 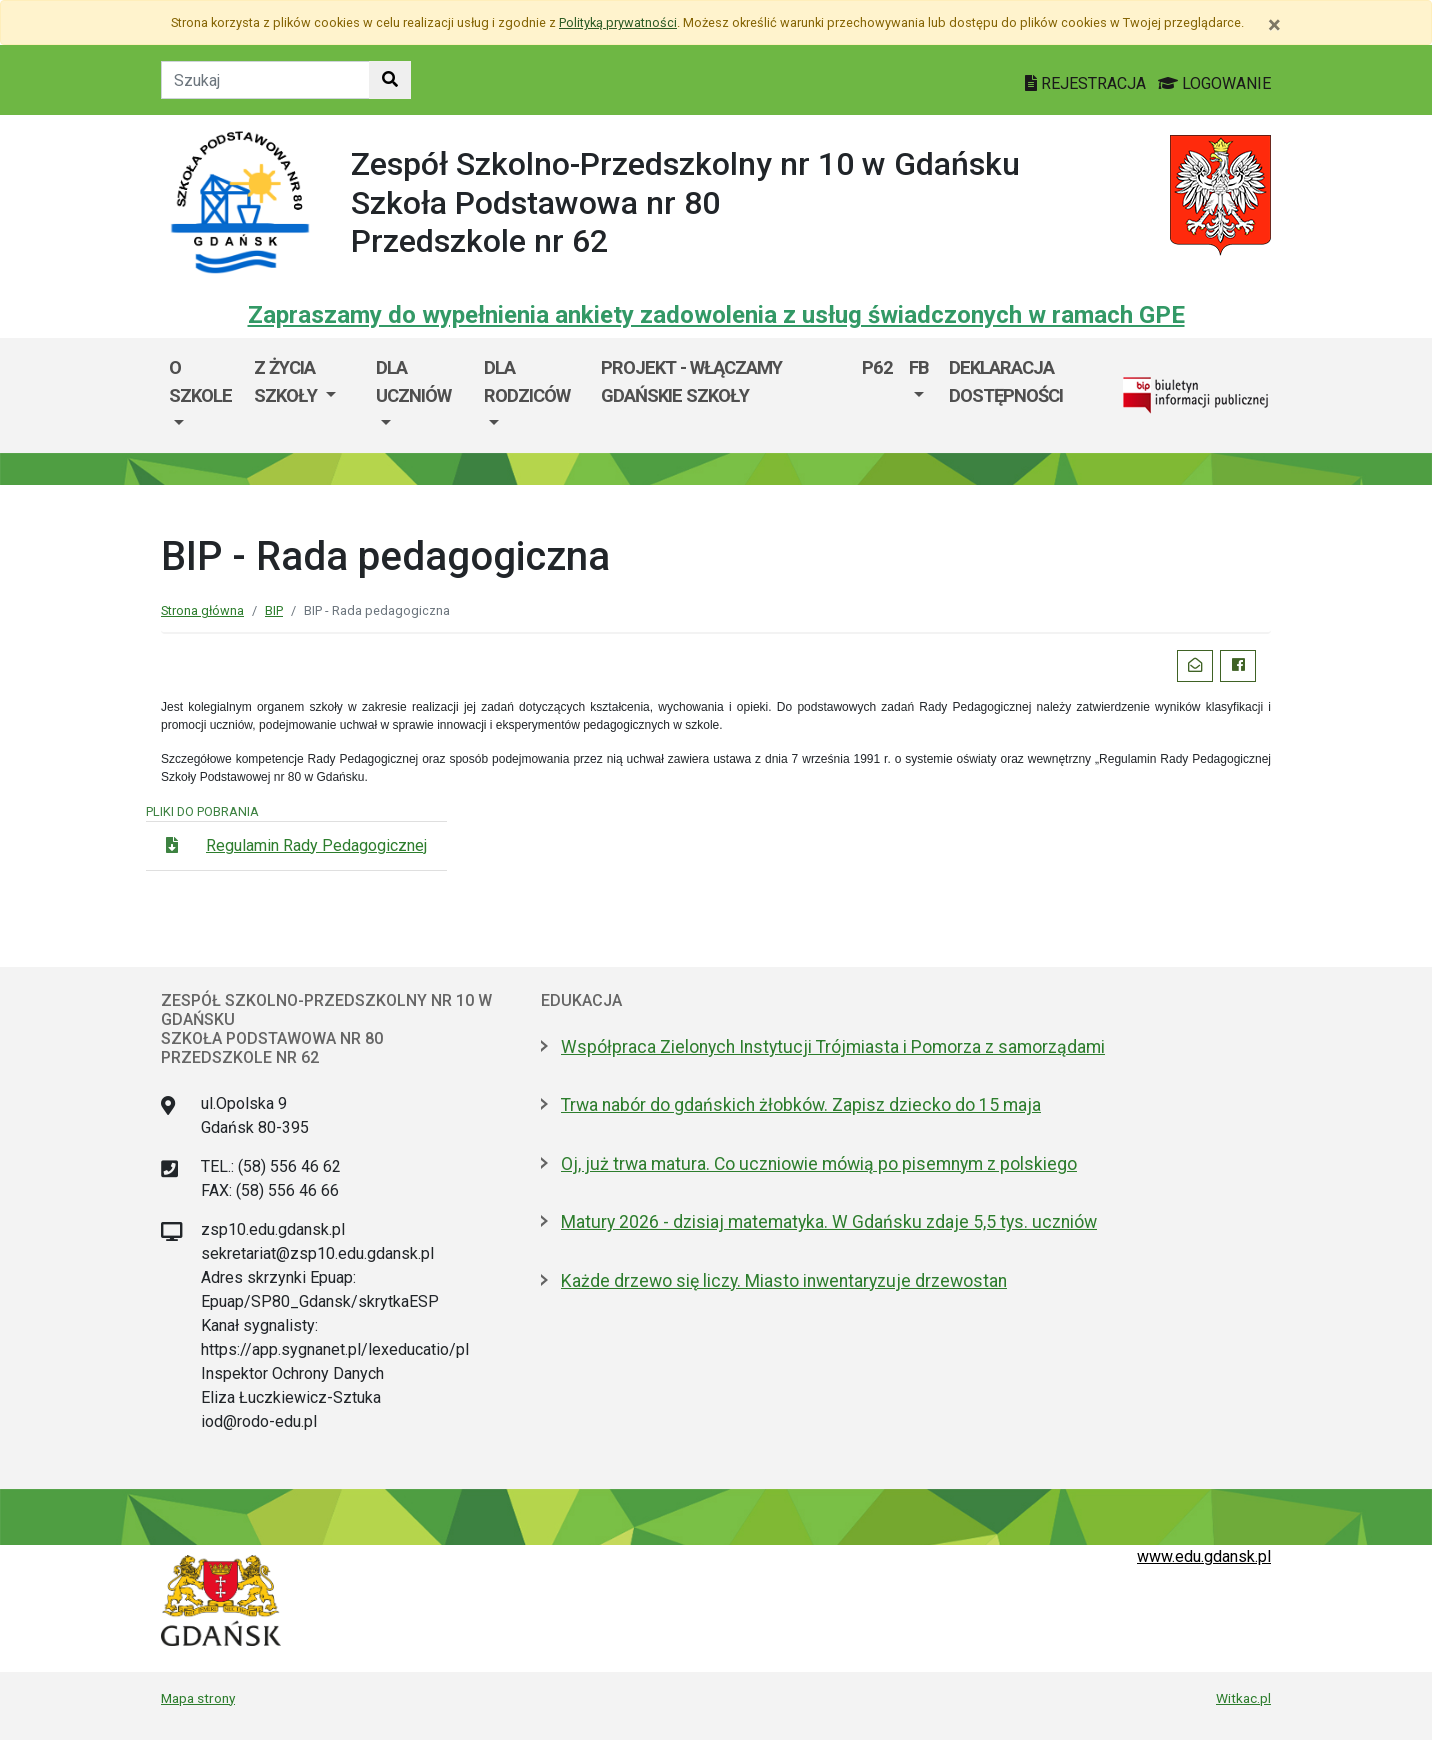 I want to click on [Szukaj w witrynie], so click(x=390, y=80).